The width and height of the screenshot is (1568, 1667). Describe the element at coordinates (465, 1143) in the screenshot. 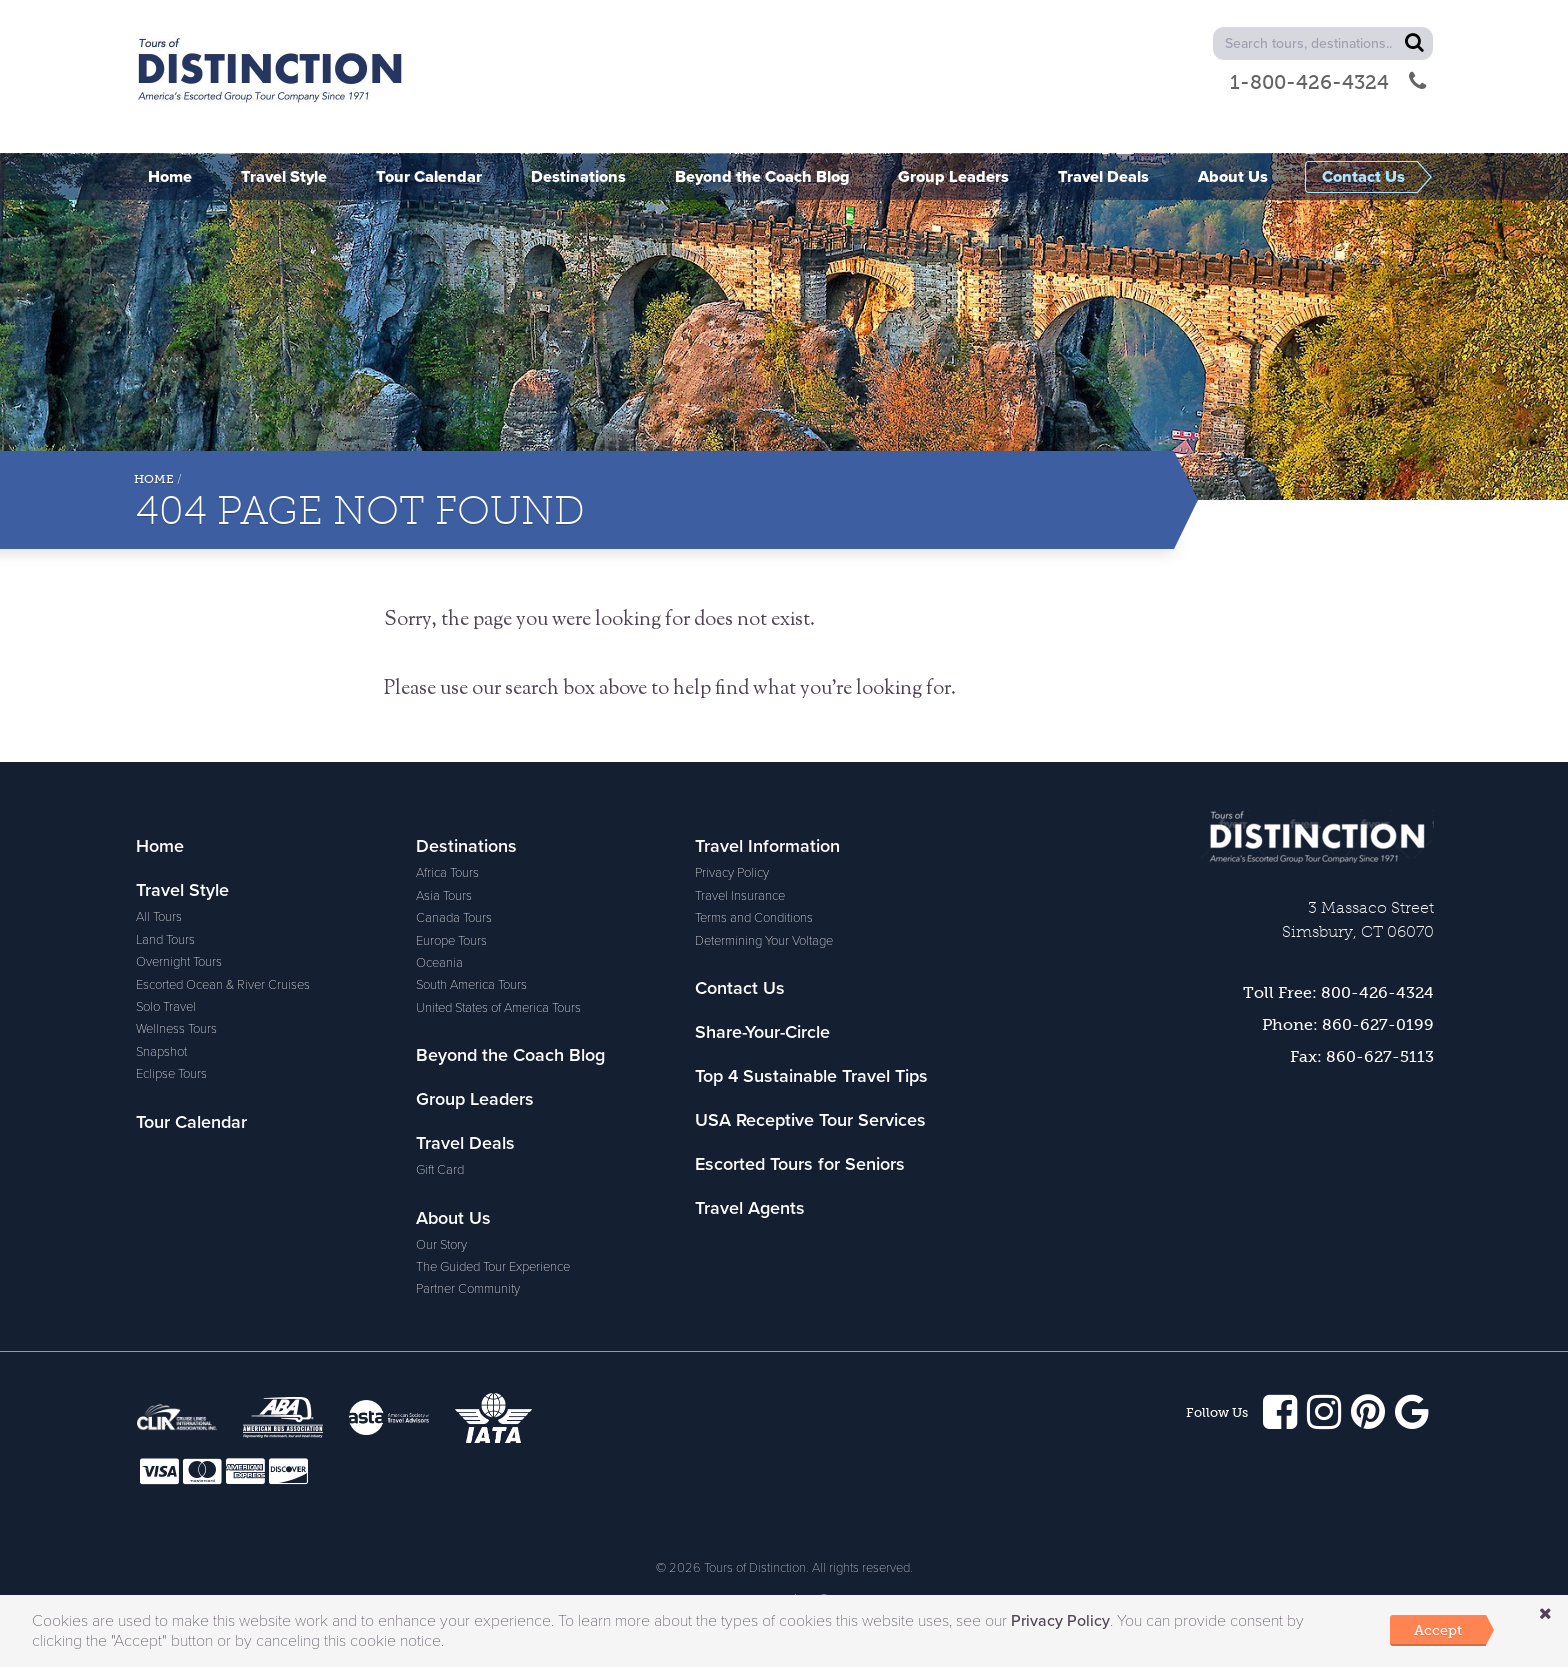

I see `Travel Deals` at that location.